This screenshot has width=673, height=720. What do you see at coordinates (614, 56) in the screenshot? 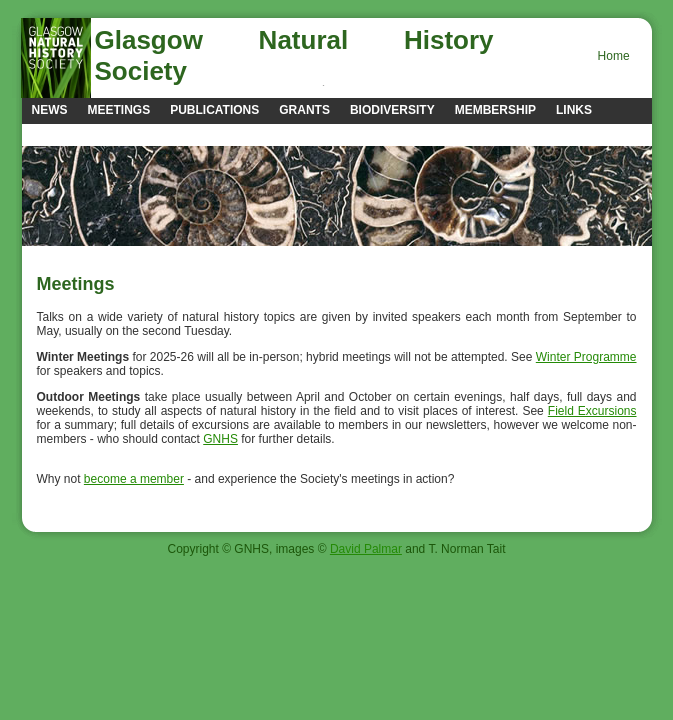
I see `Home` at bounding box center [614, 56].